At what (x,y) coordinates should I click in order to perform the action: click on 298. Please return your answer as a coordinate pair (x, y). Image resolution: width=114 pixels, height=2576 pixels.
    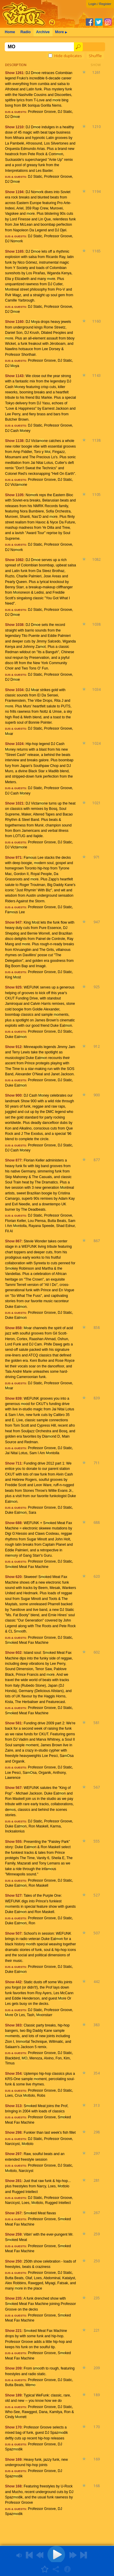
    Looking at the image, I should click on (97, 2132).